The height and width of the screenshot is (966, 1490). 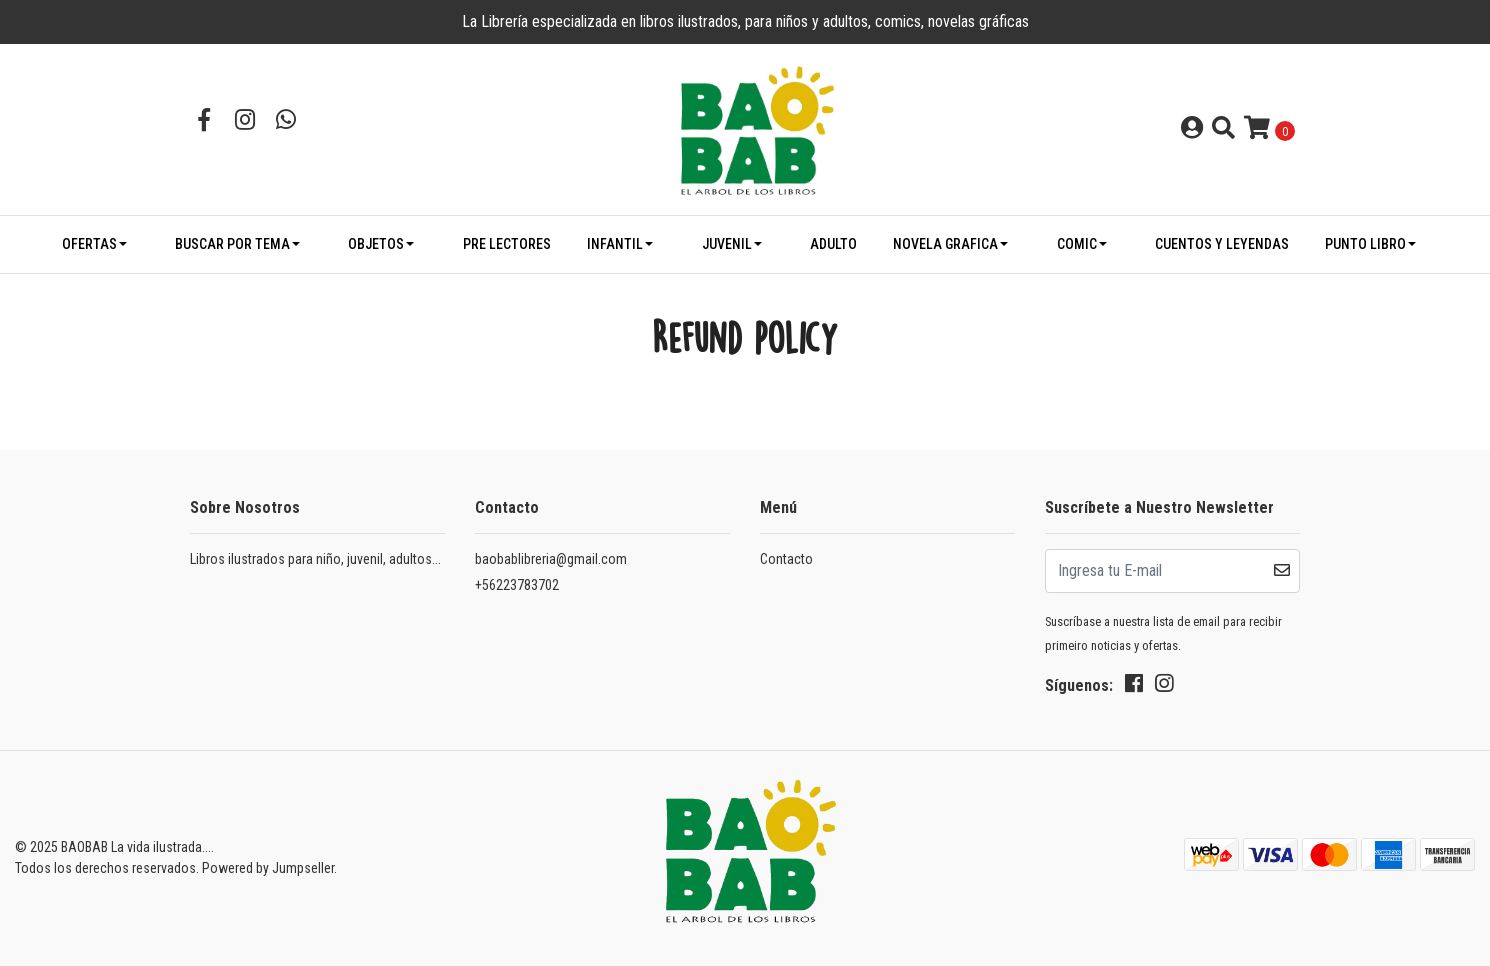 What do you see at coordinates (507, 244) in the screenshot?
I see `PRE LECTORES` at bounding box center [507, 244].